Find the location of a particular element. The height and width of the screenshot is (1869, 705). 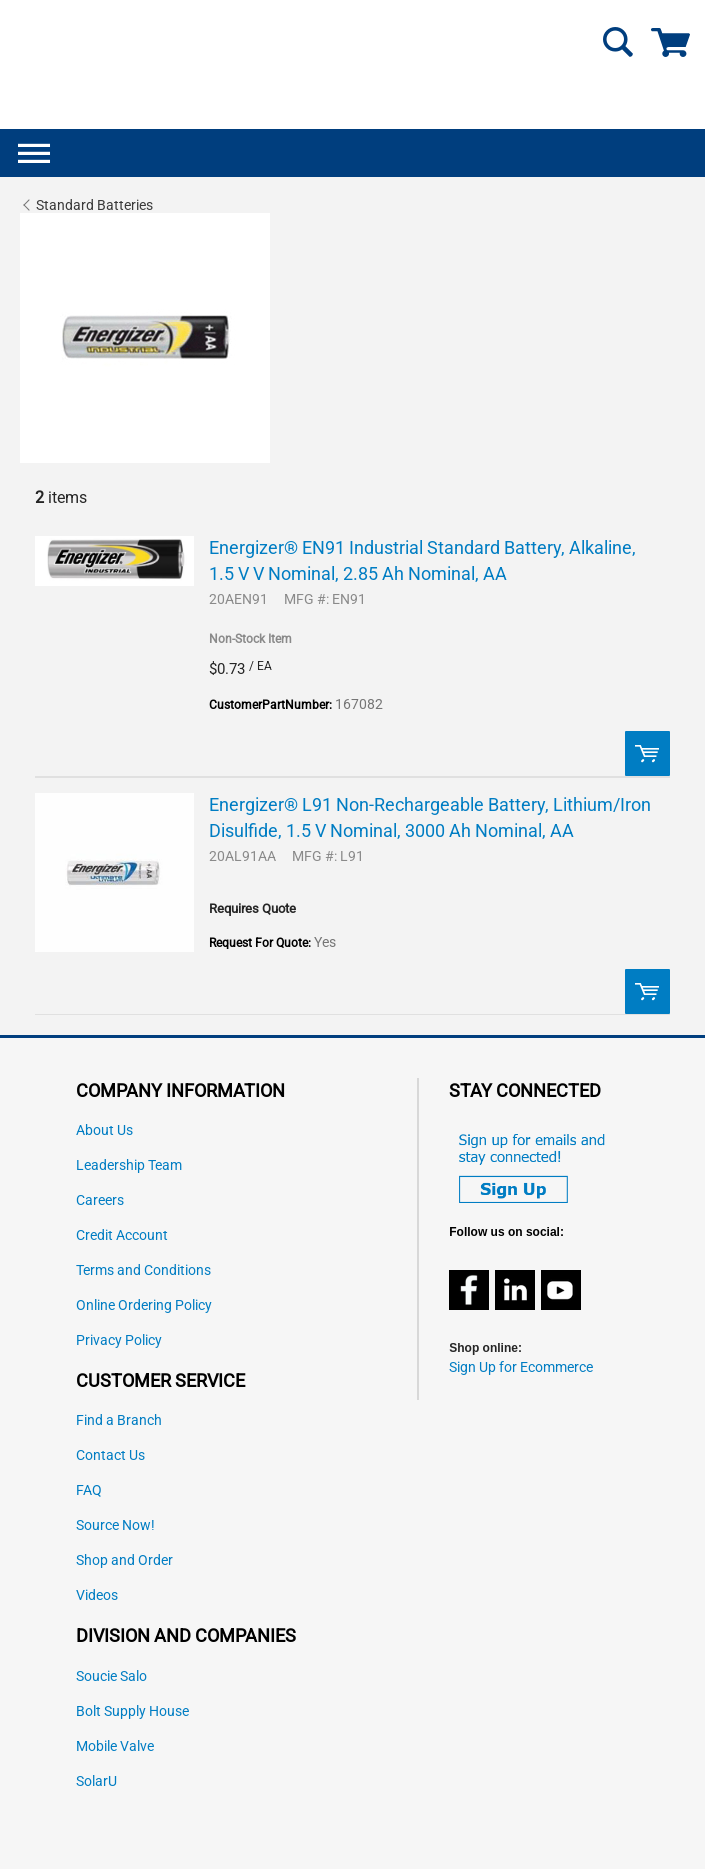

FAQ is located at coordinates (89, 1490).